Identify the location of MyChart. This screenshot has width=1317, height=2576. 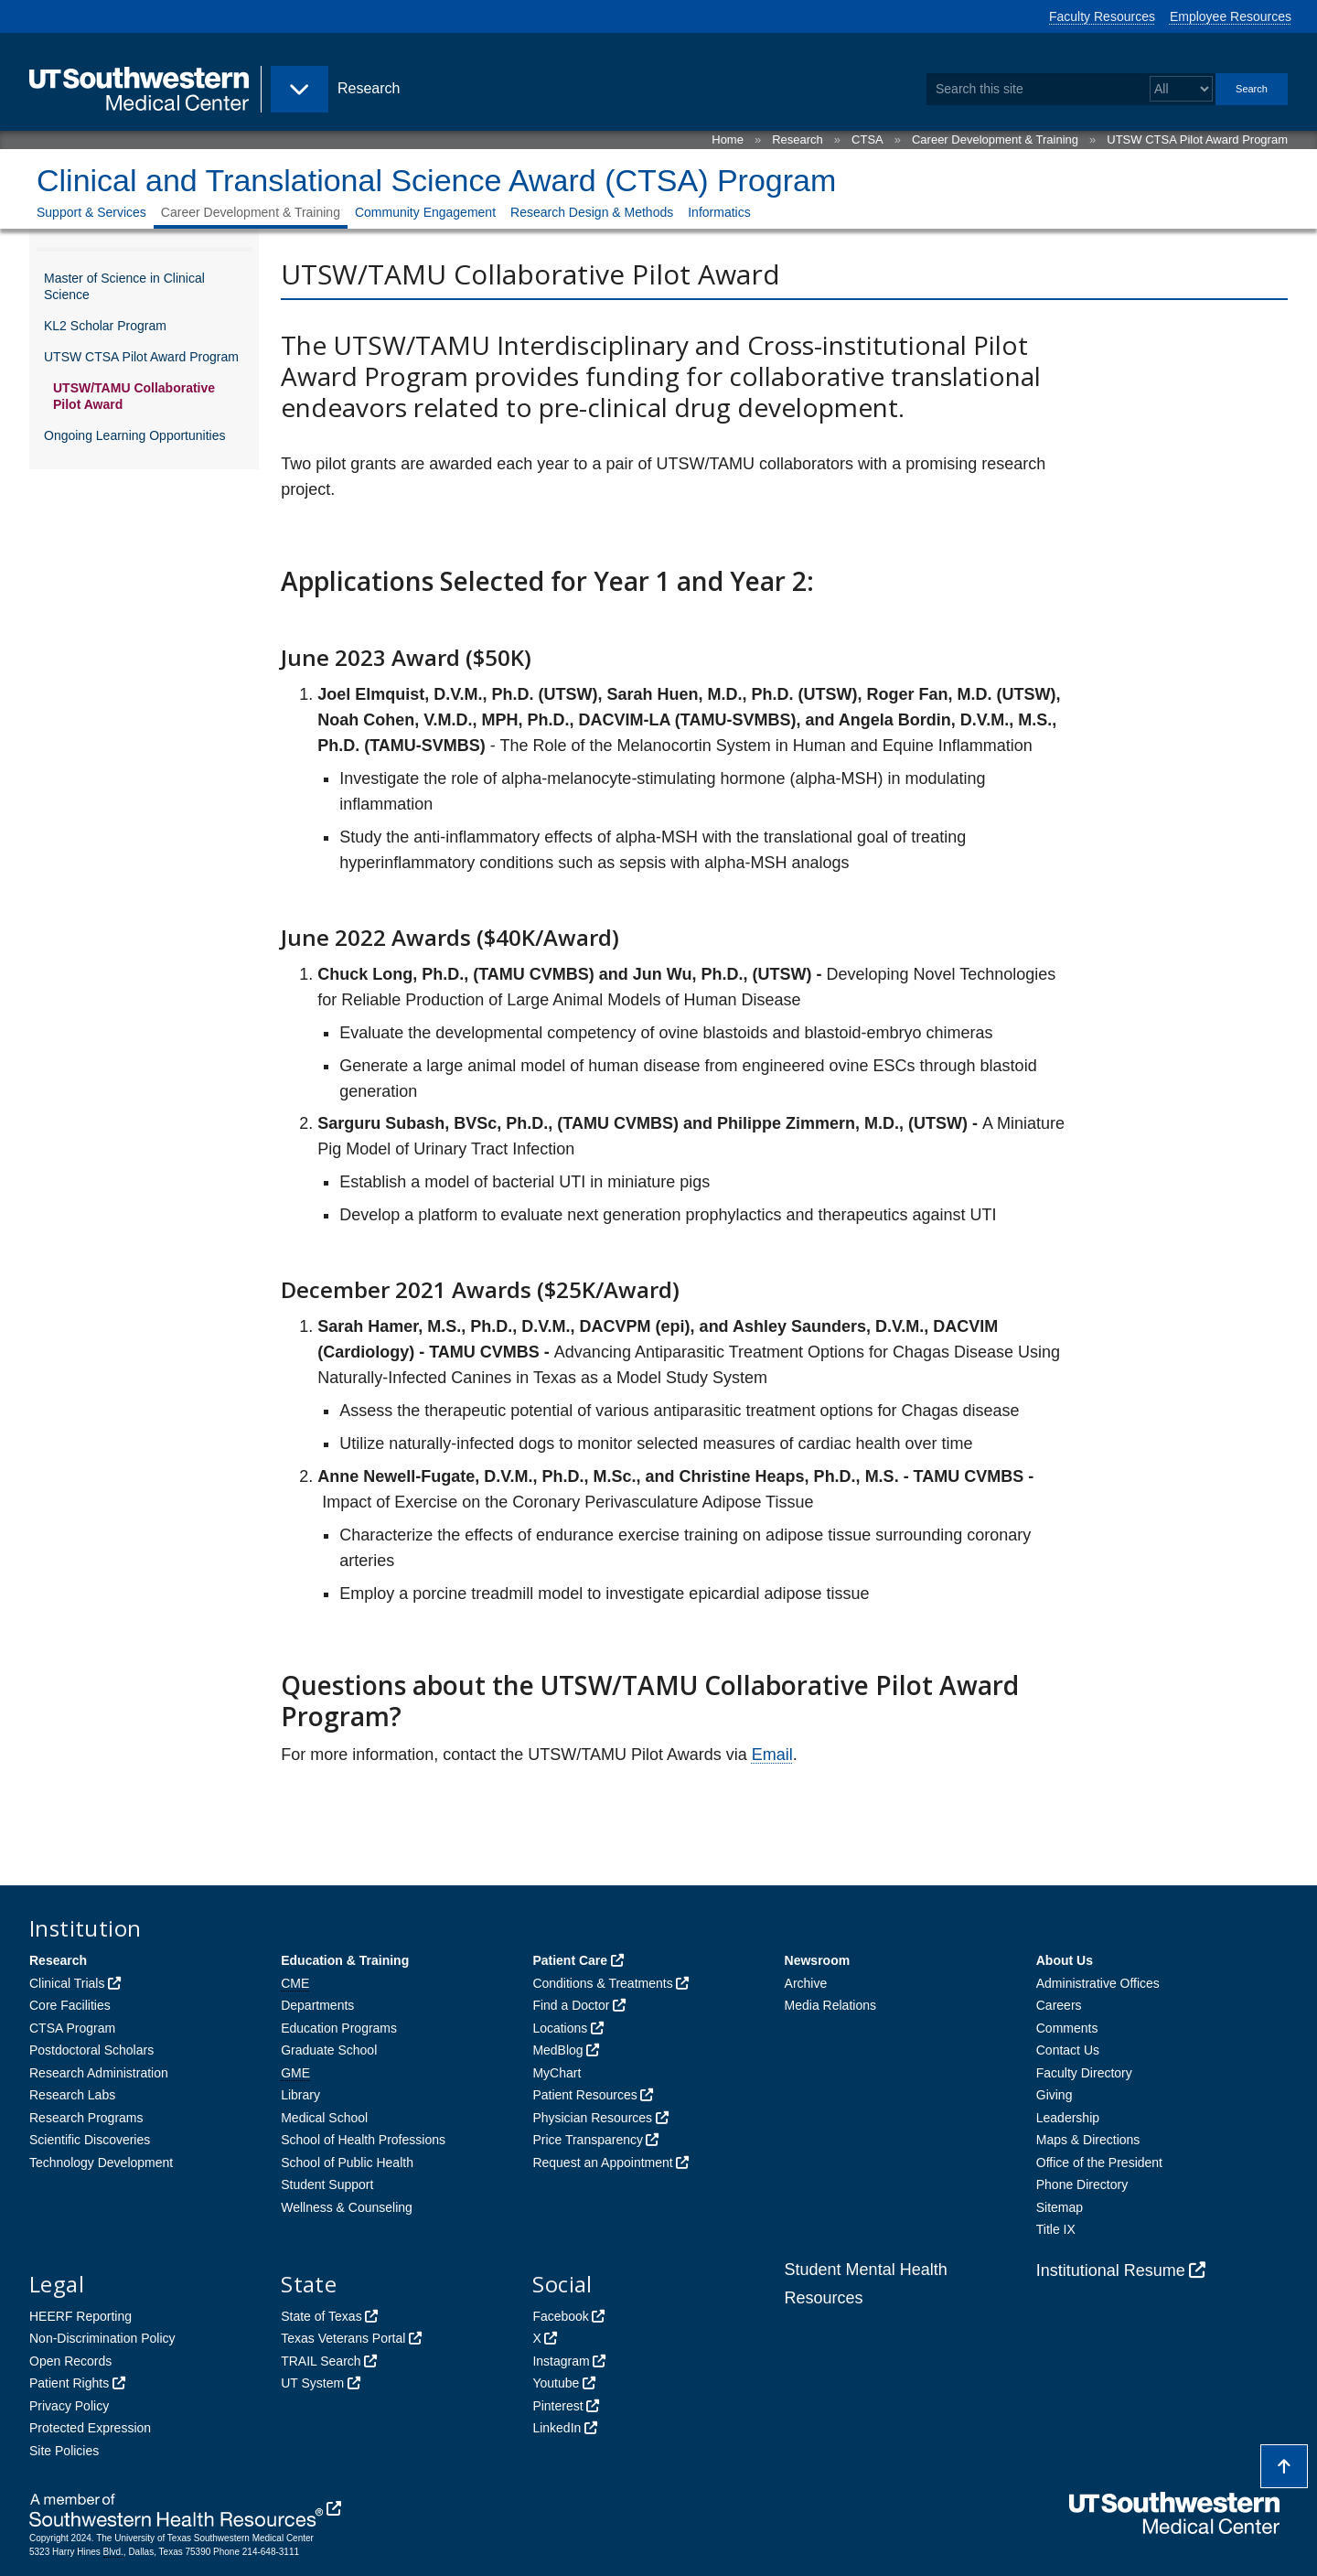
(556, 2073).